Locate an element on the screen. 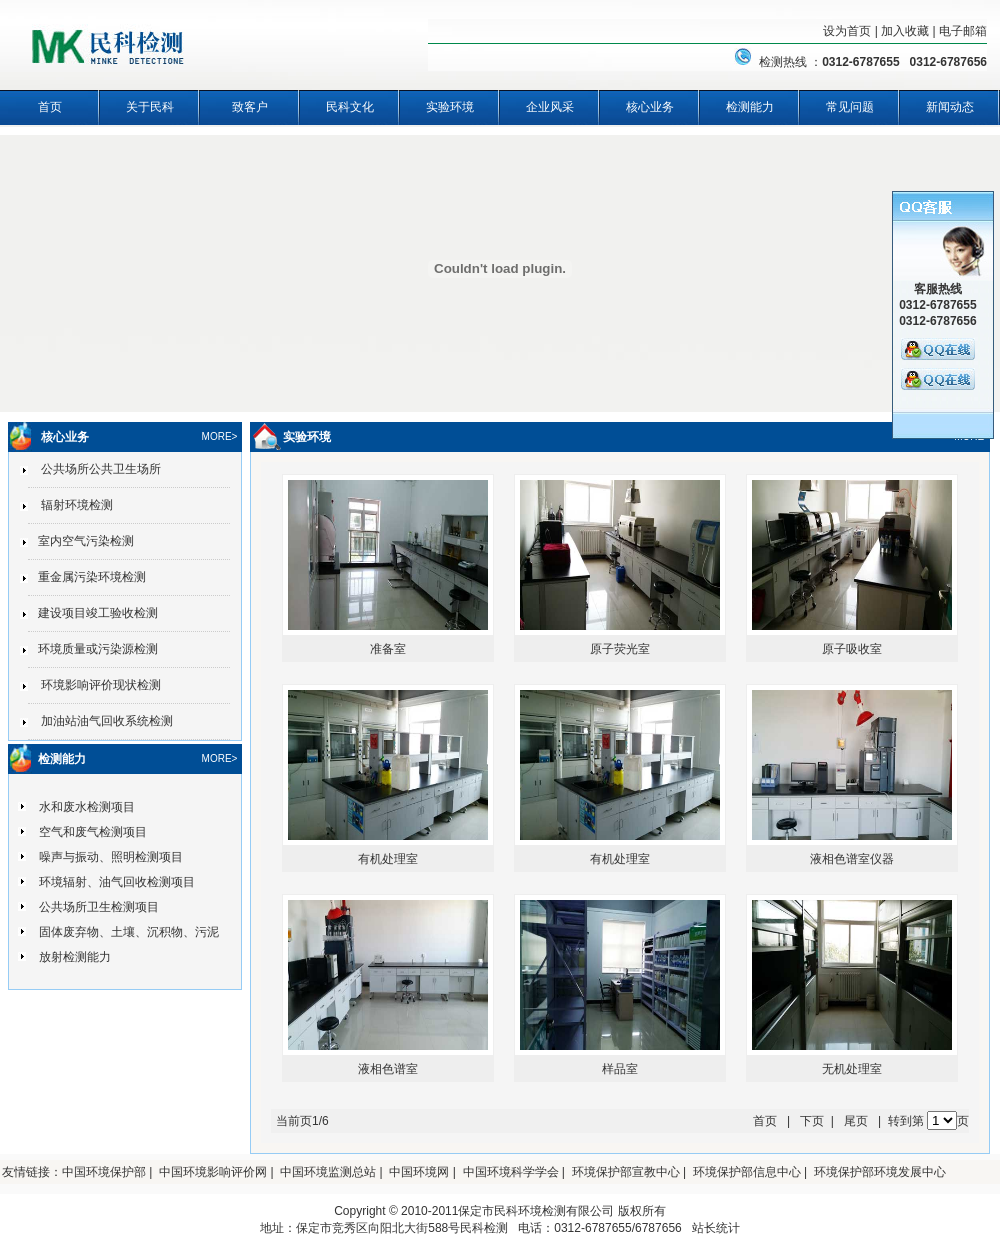  噪声与振动、照明检测项目 is located at coordinates (111, 857).